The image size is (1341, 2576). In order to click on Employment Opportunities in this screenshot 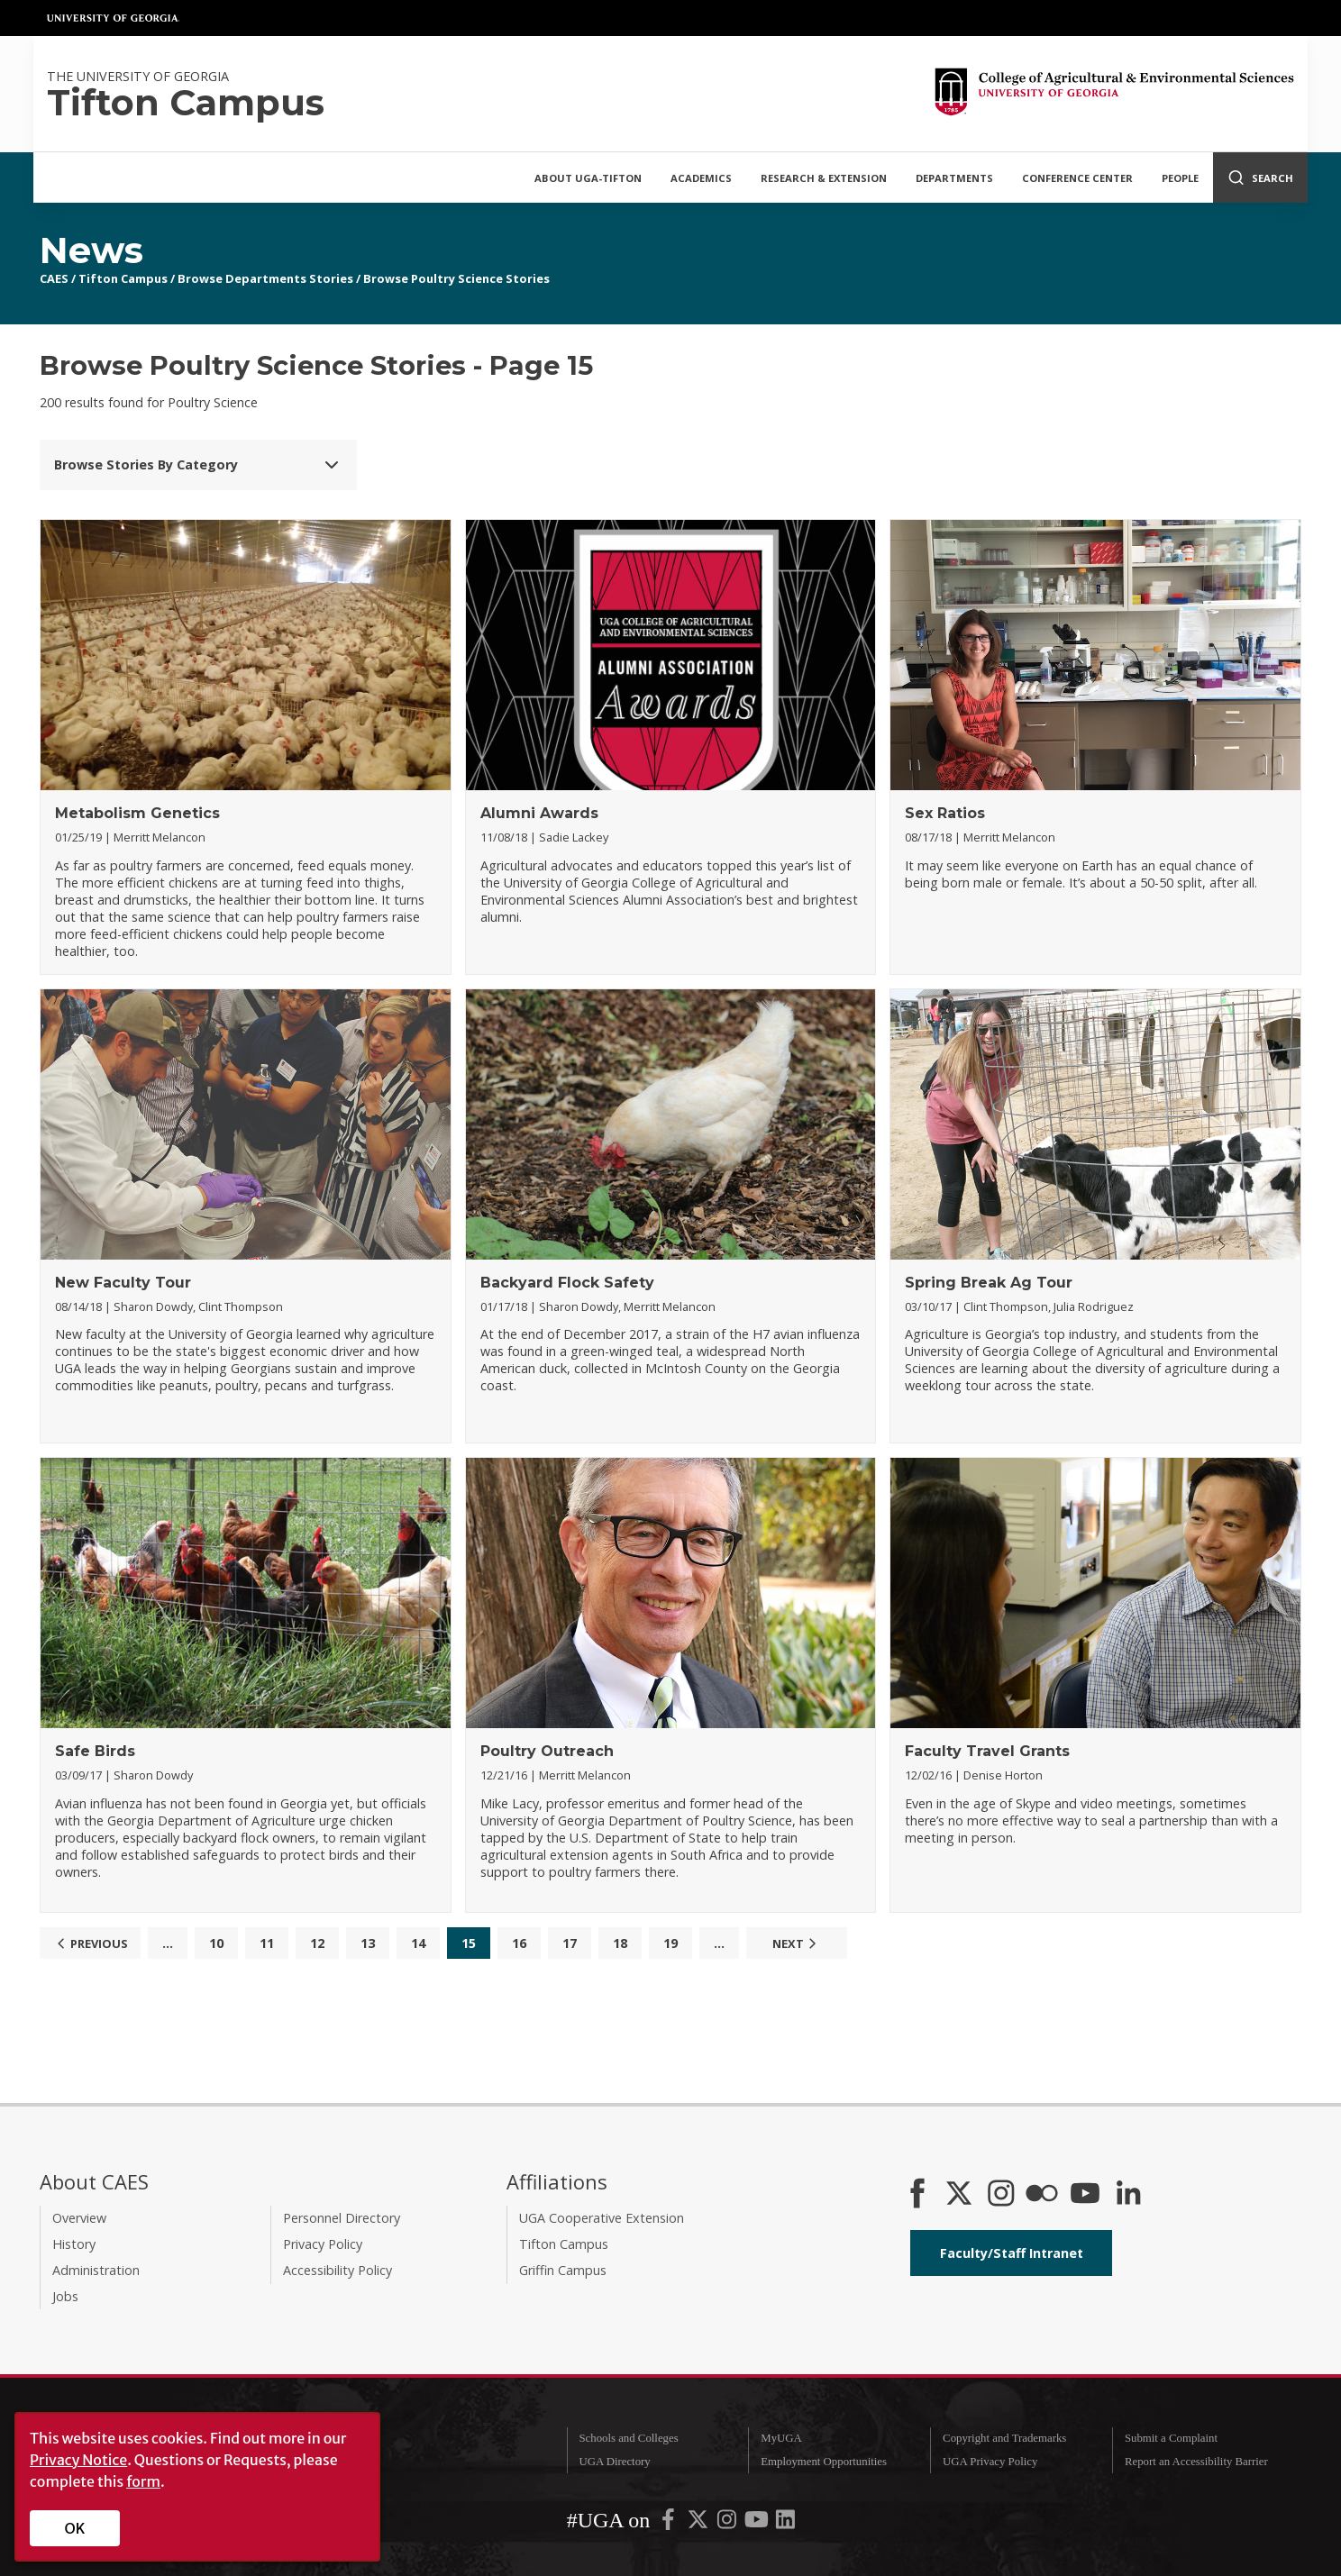, I will do `click(824, 2461)`.